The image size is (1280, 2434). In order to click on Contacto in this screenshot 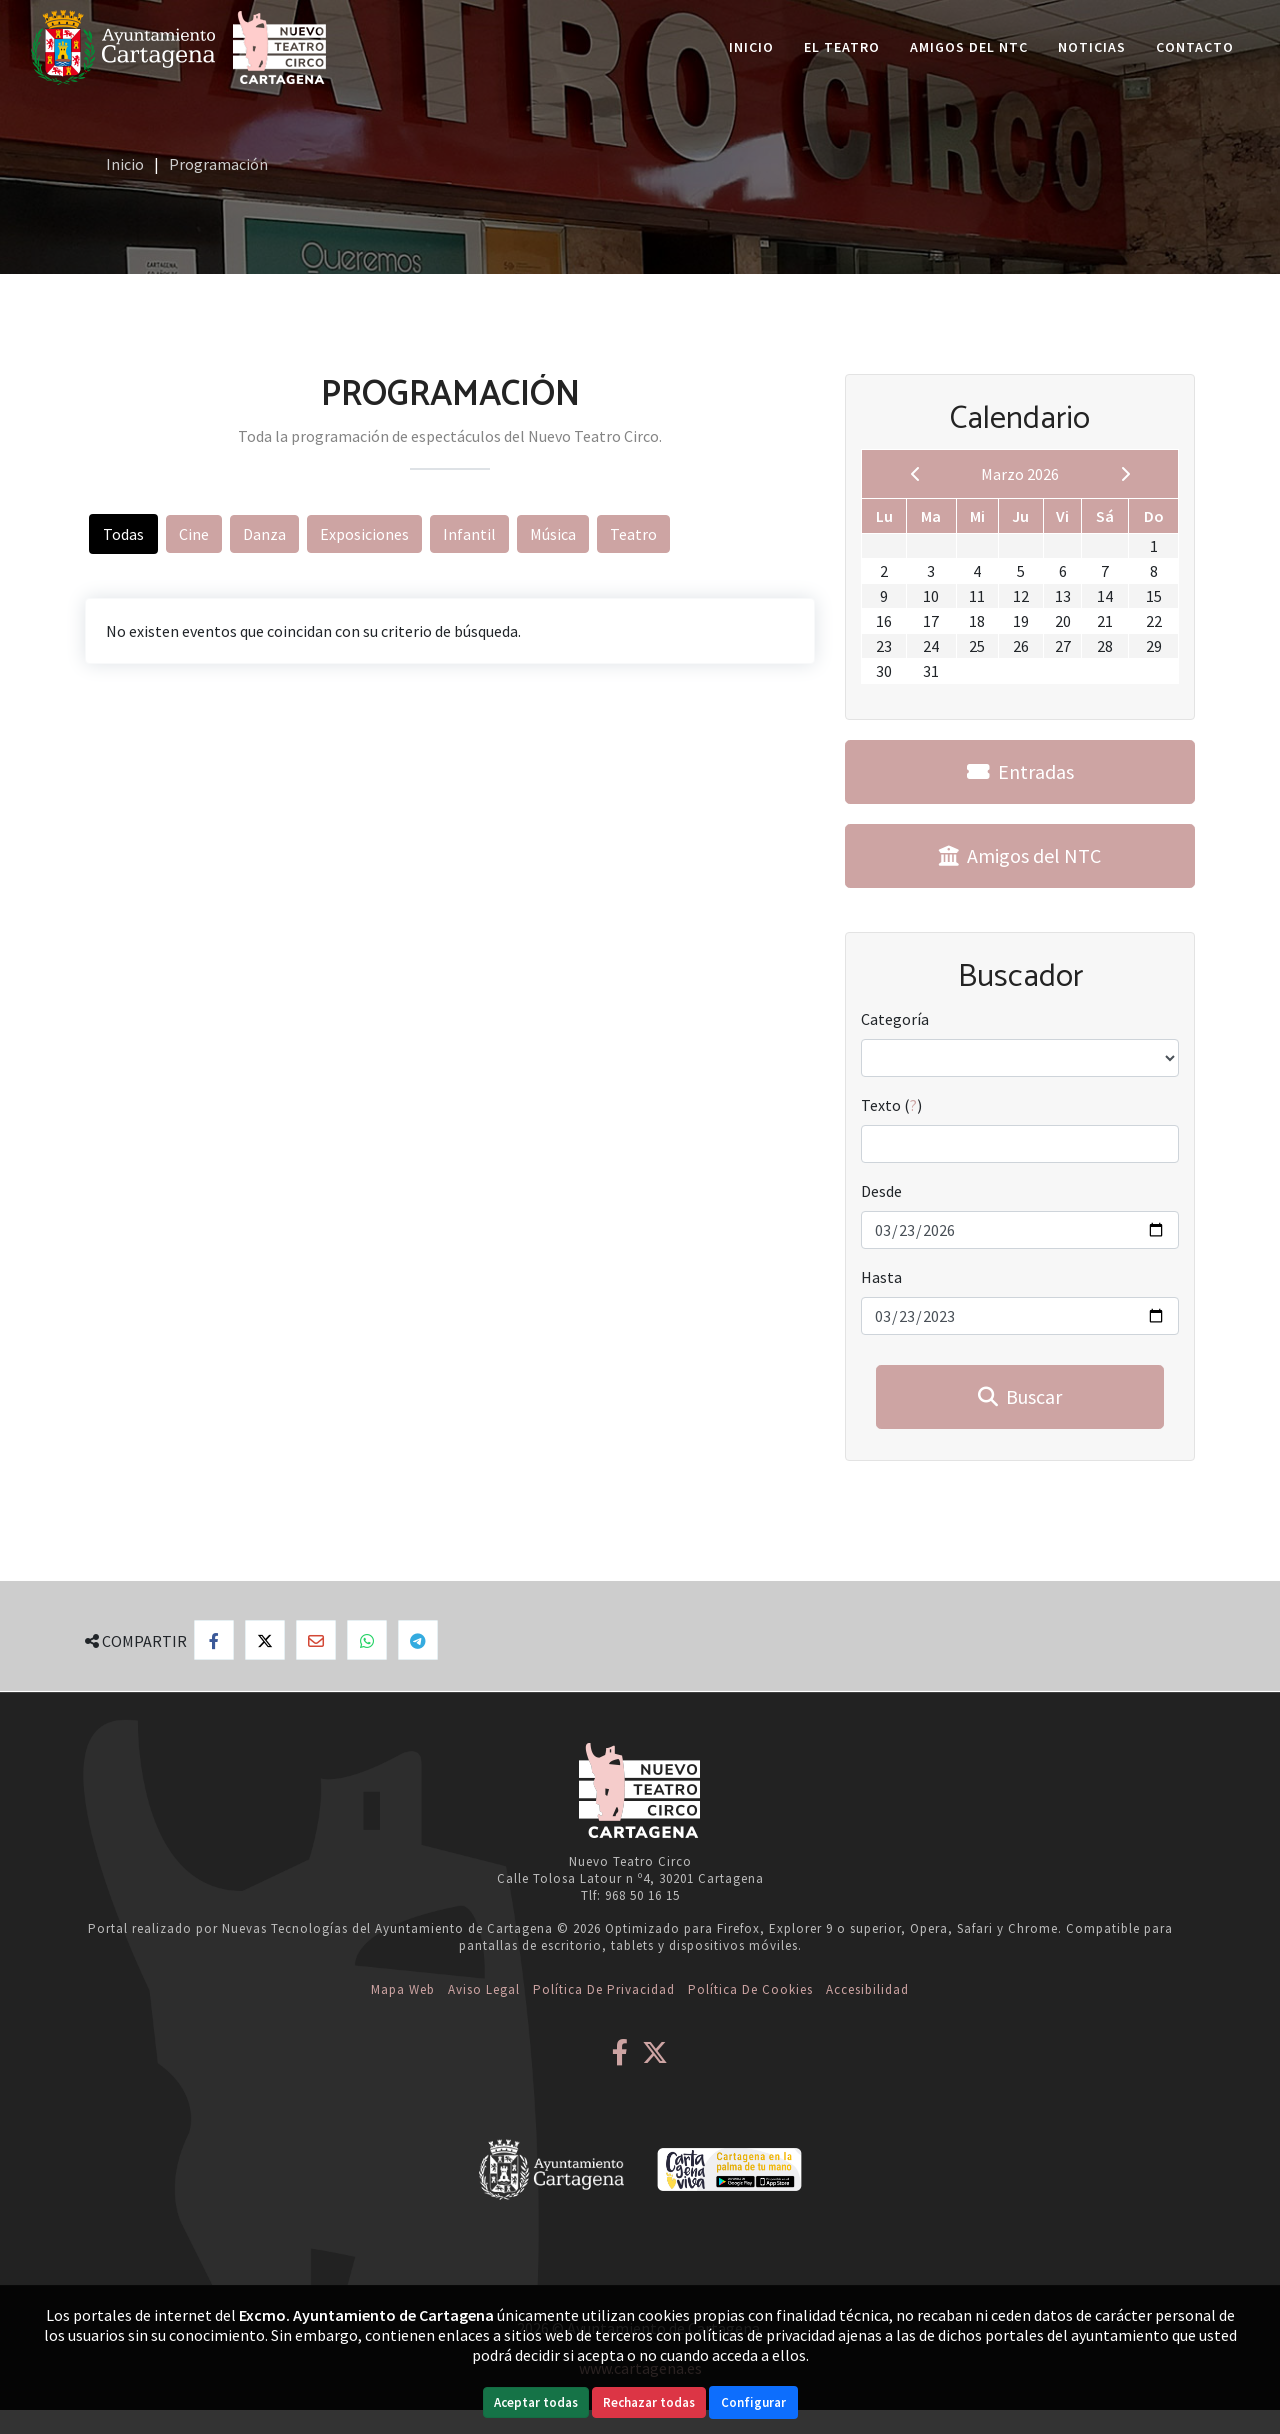, I will do `click(1195, 47)`.